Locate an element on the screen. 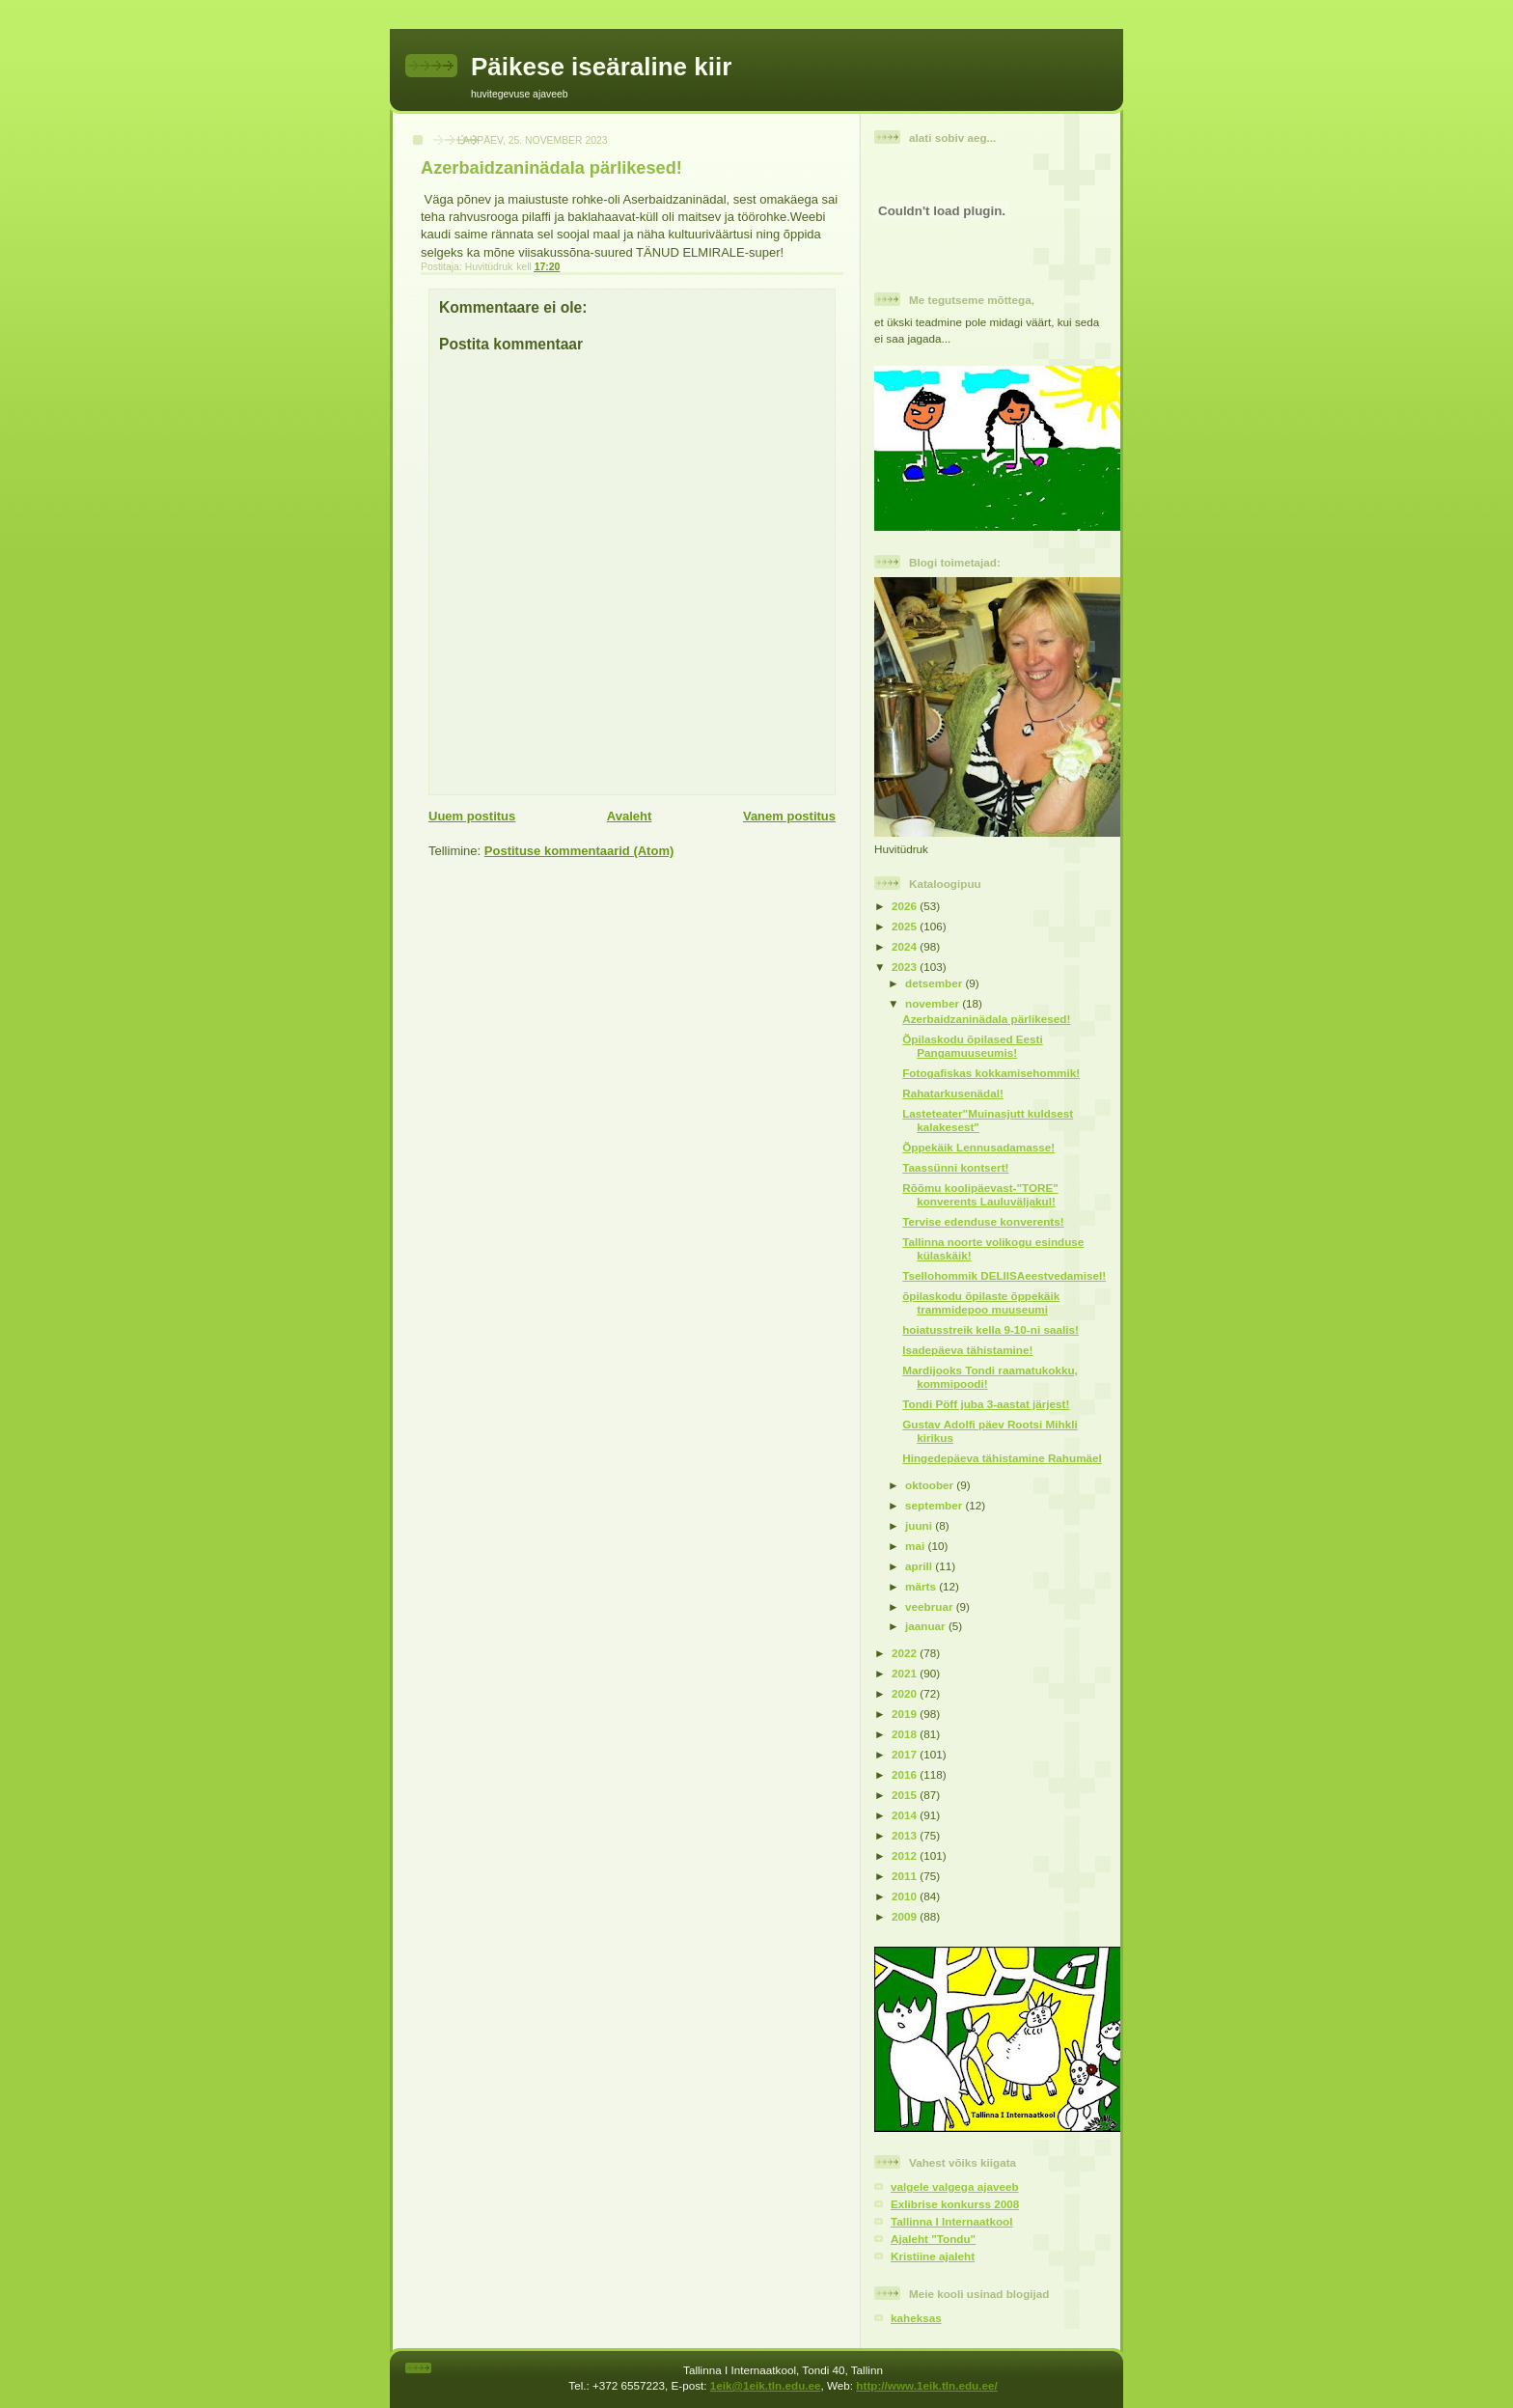 This screenshot has width=1513, height=2408. Kristiine ajaleht is located at coordinates (933, 2256).